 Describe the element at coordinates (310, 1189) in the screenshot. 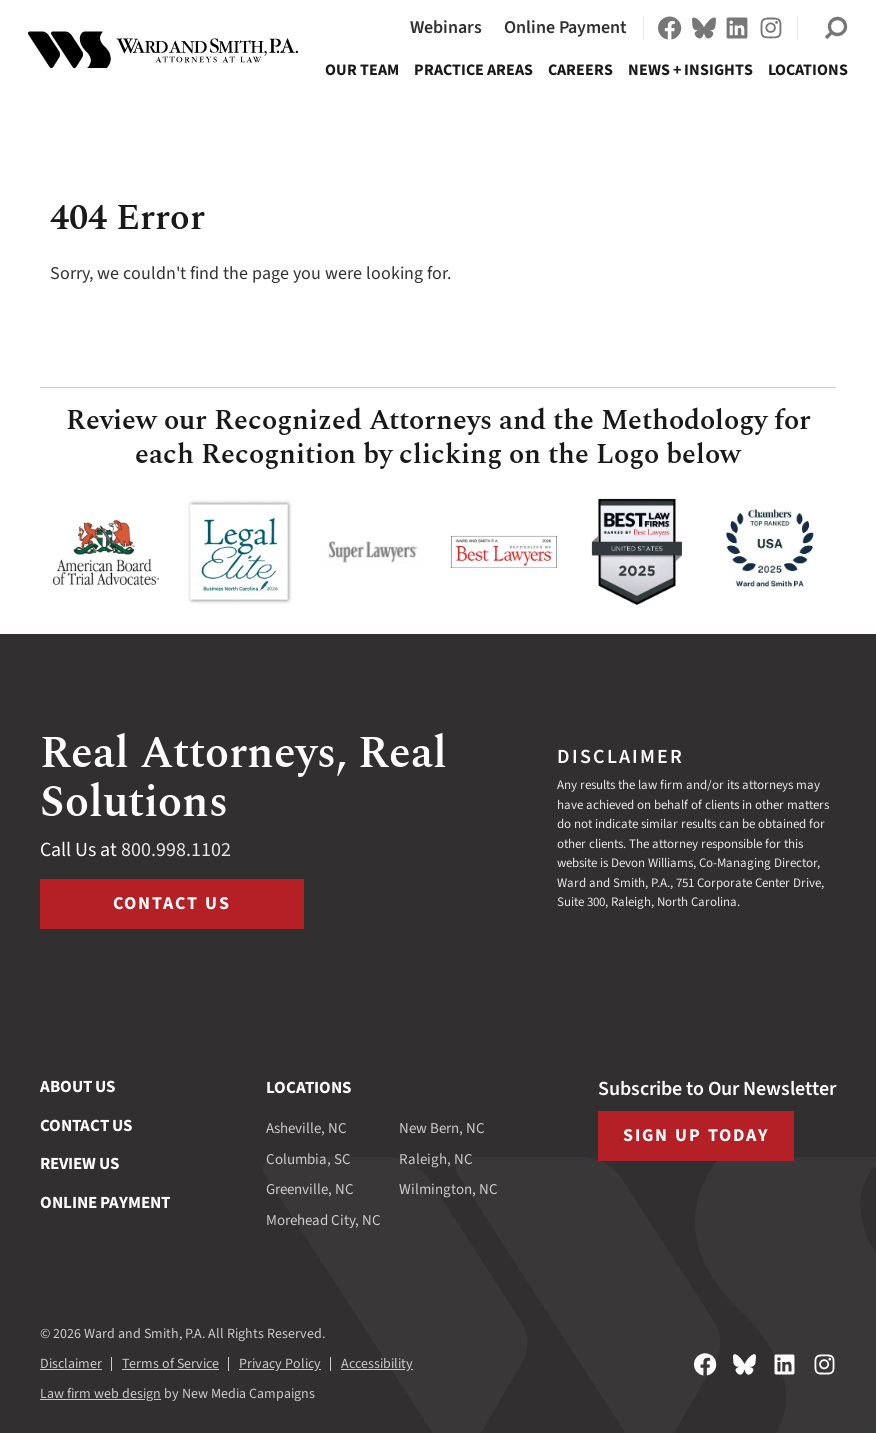

I see `Greenville, NC` at that location.